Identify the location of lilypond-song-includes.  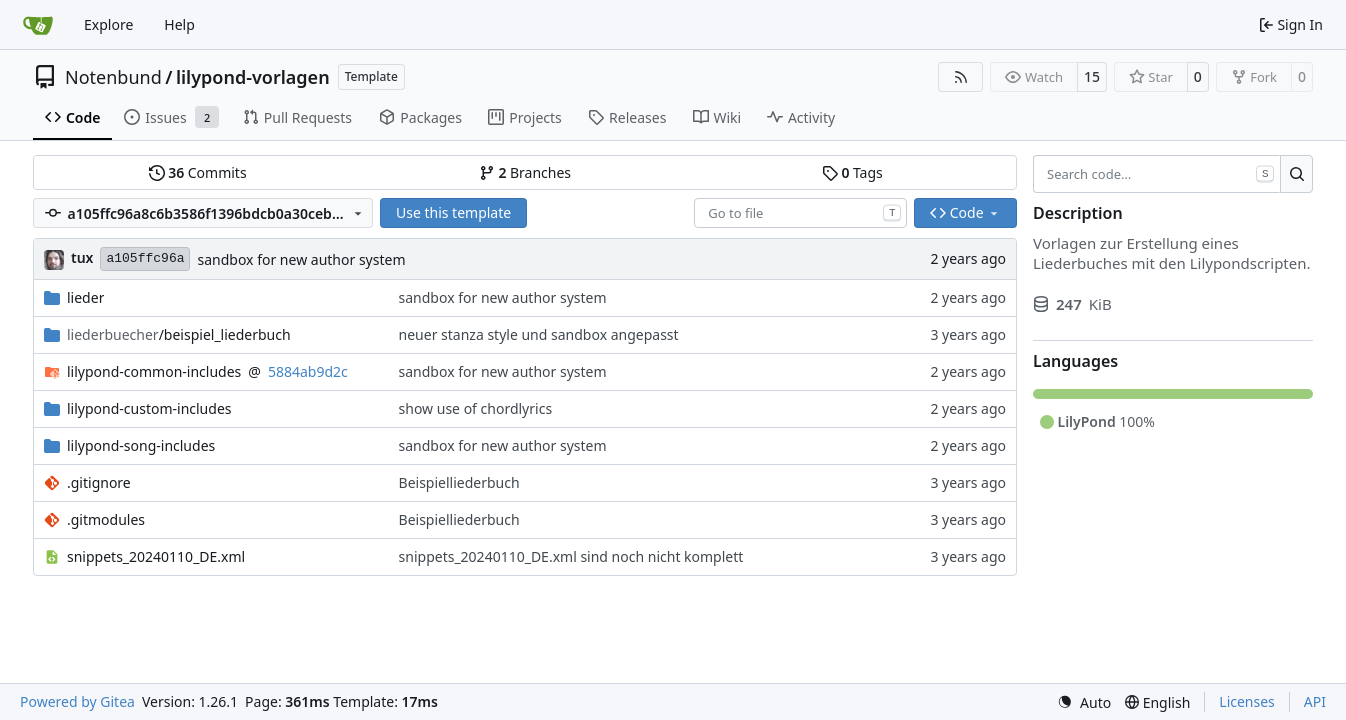
(141, 445).